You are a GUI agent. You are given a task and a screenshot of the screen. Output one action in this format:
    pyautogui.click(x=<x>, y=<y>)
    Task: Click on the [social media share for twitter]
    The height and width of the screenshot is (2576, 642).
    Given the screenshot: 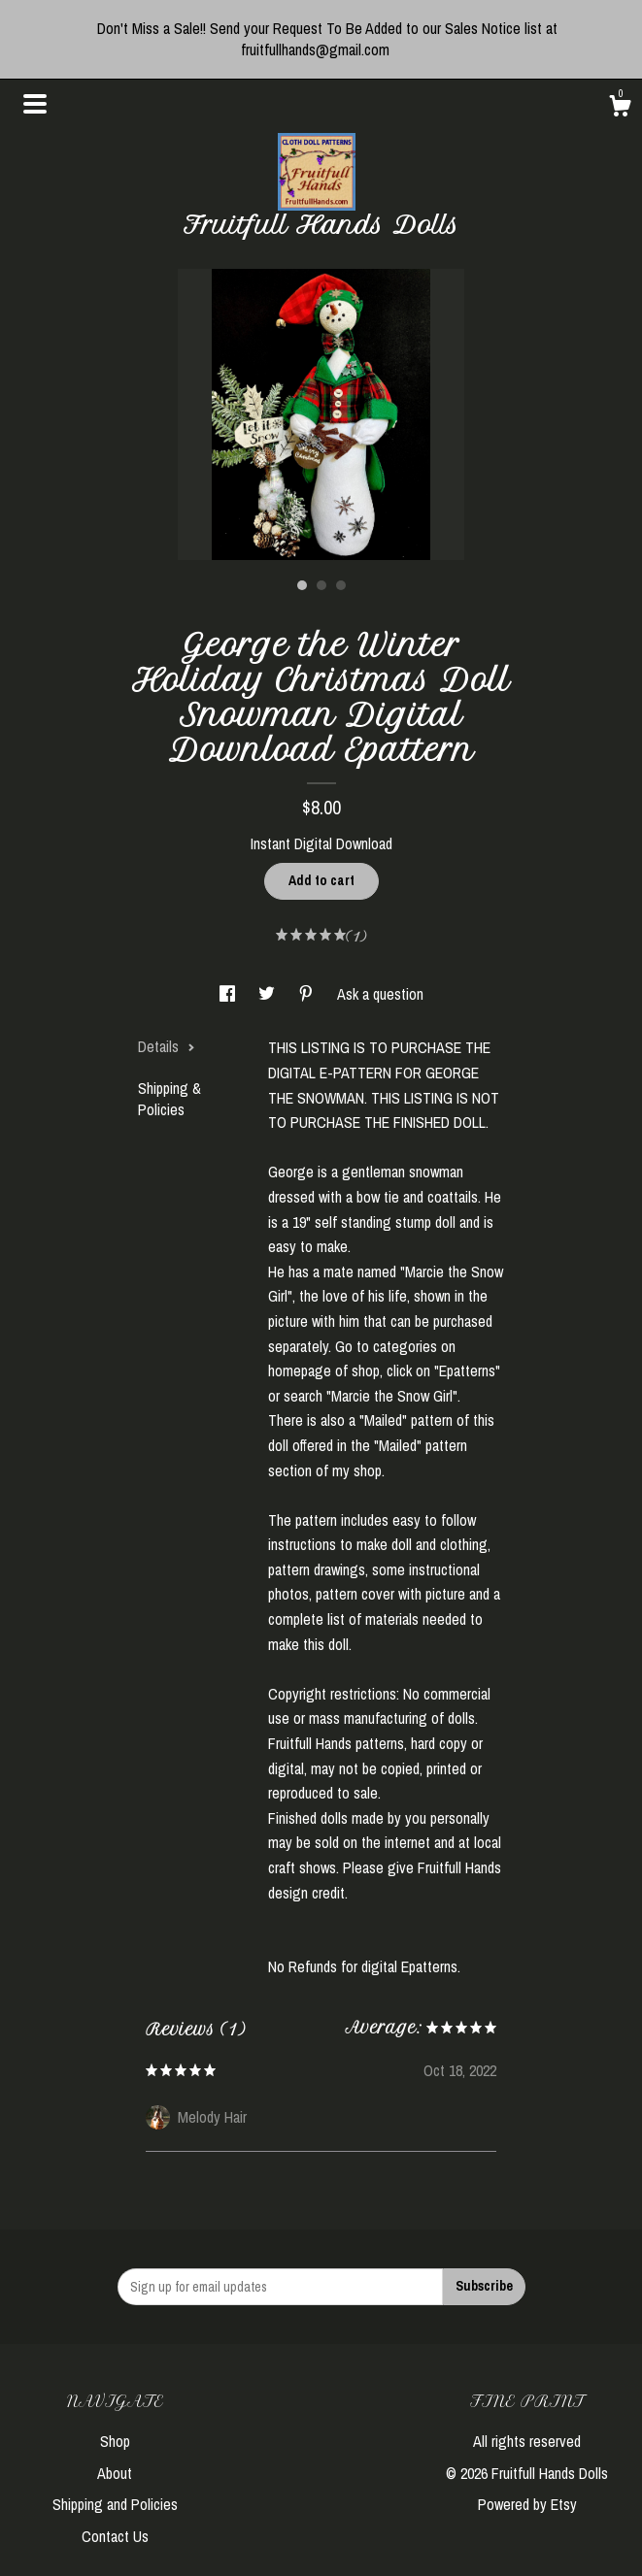 What is the action you would take?
    pyautogui.click(x=268, y=994)
    